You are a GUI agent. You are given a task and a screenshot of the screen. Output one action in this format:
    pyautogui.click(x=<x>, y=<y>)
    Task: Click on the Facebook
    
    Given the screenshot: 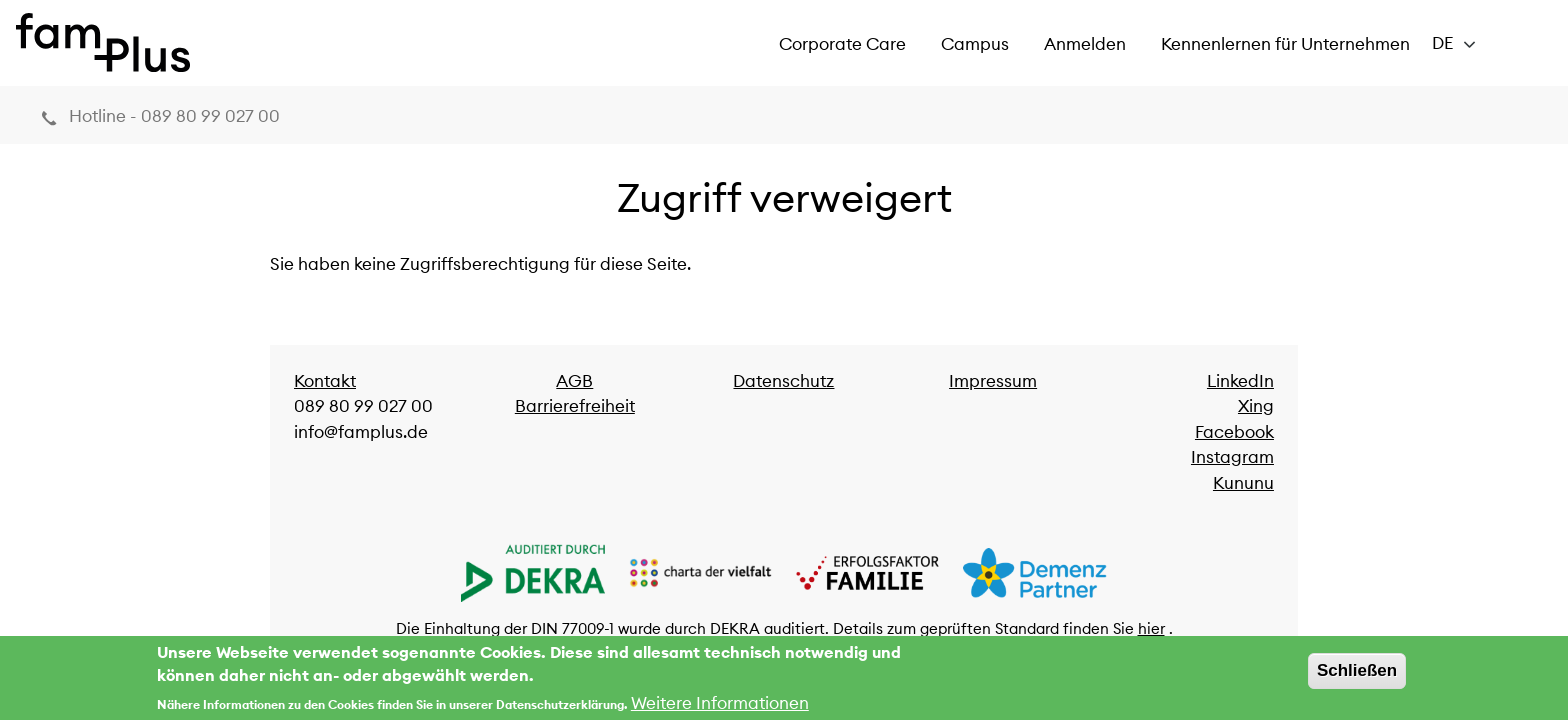 What is the action you would take?
    pyautogui.click(x=1234, y=432)
    